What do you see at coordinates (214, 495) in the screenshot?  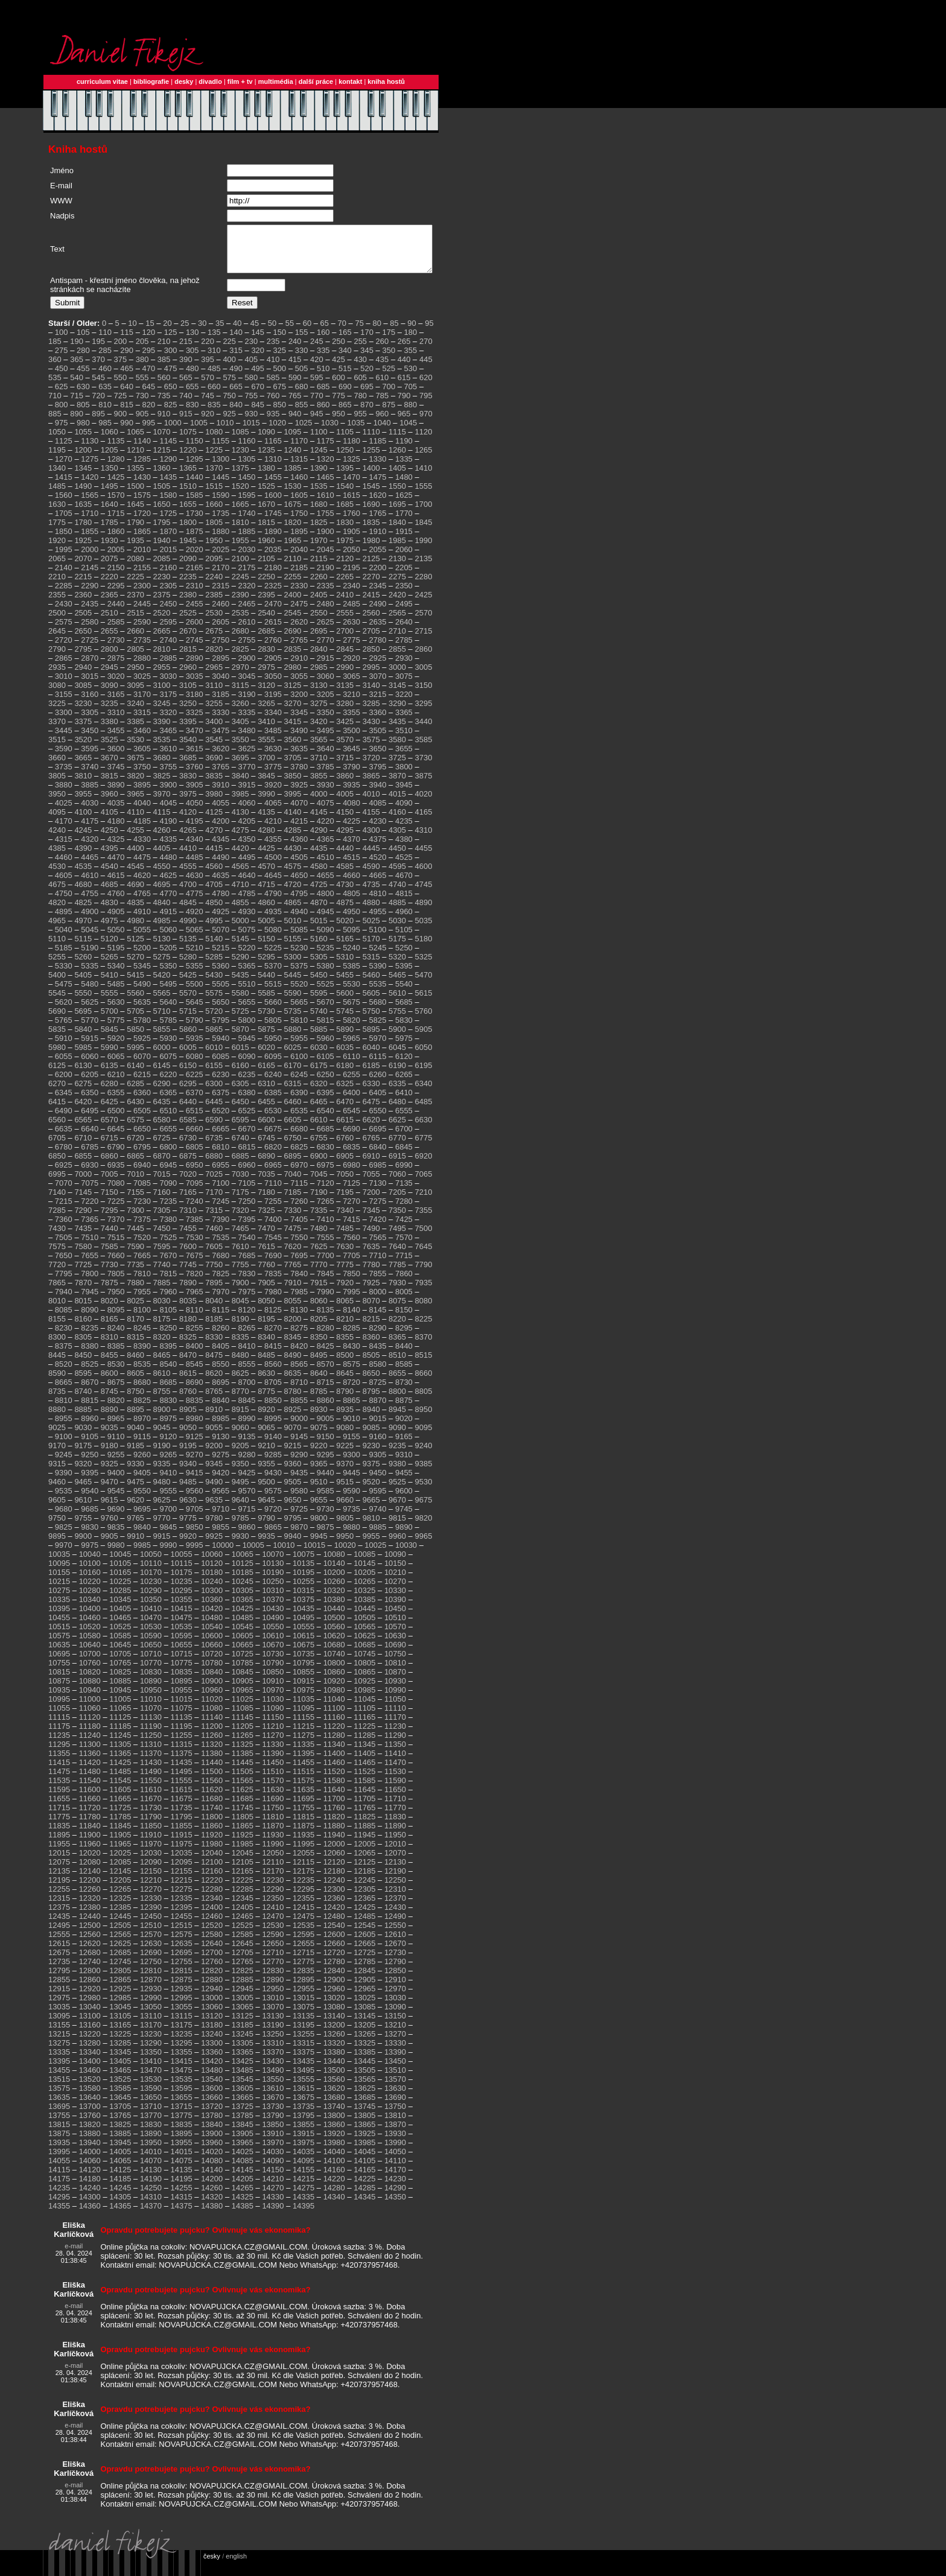 I see `1515` at bounding box center [214, 495].